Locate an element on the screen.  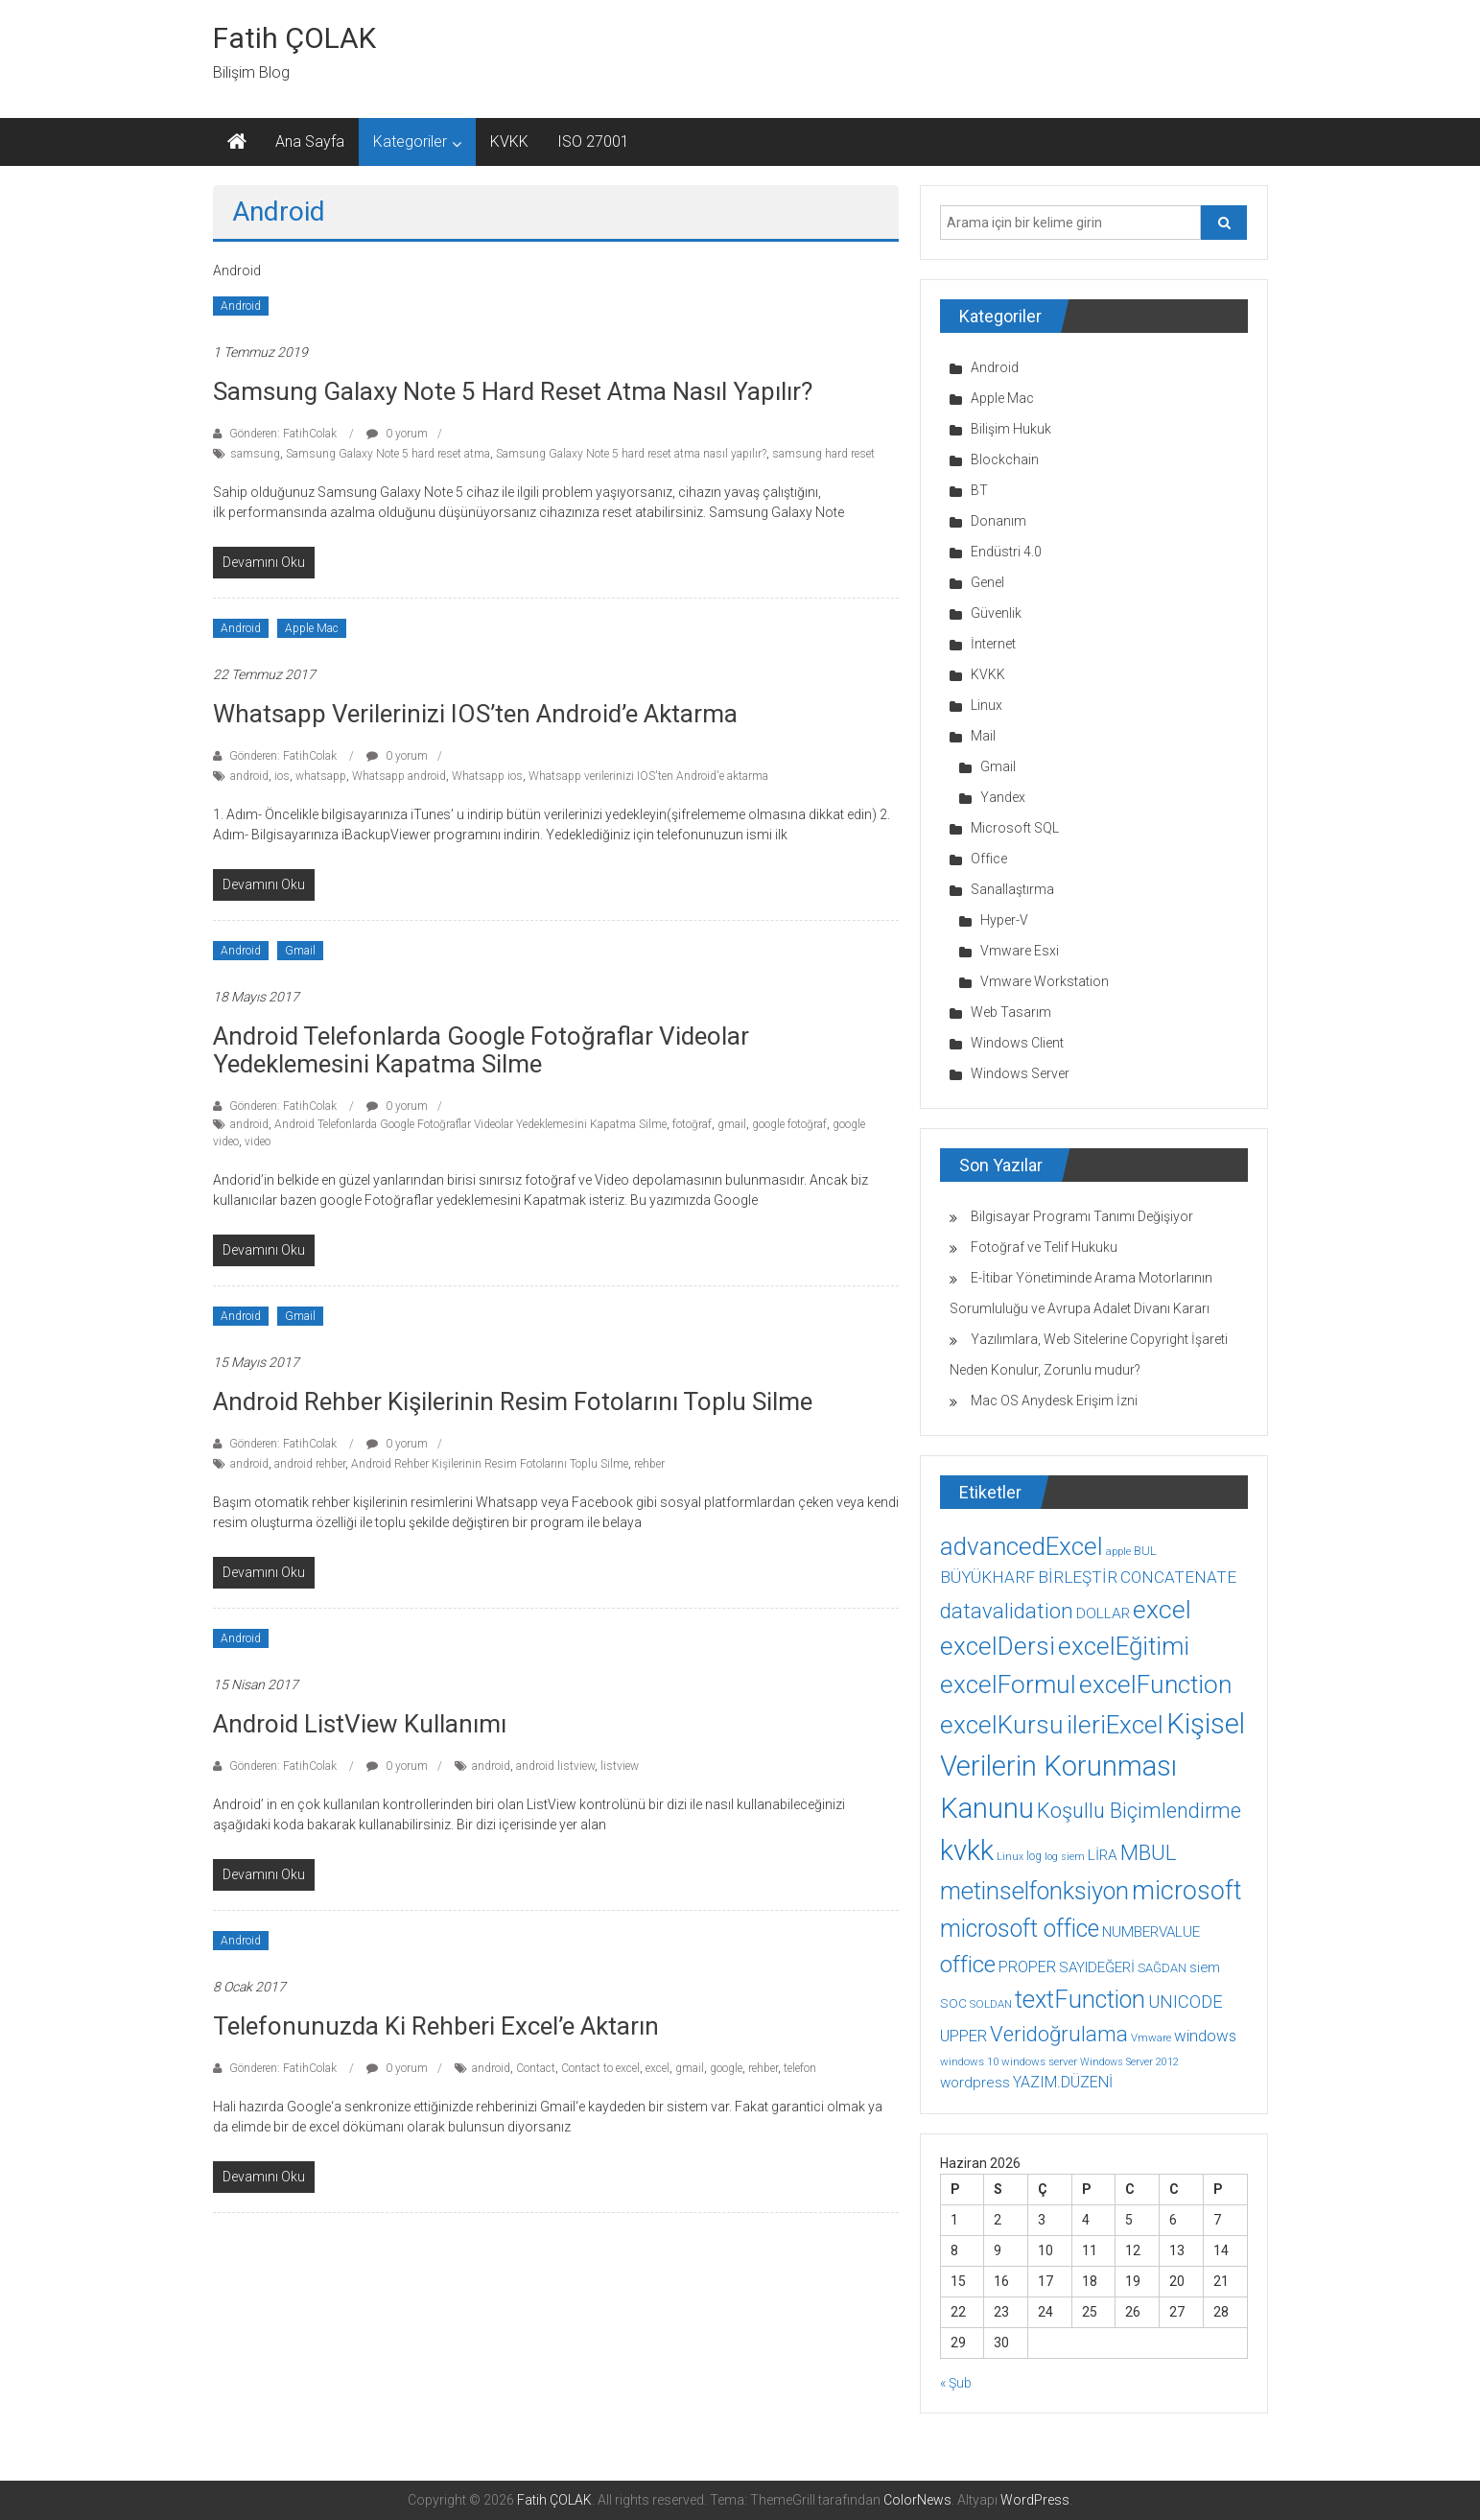
Vmware Workstation is located at coordinates (1044, 981).